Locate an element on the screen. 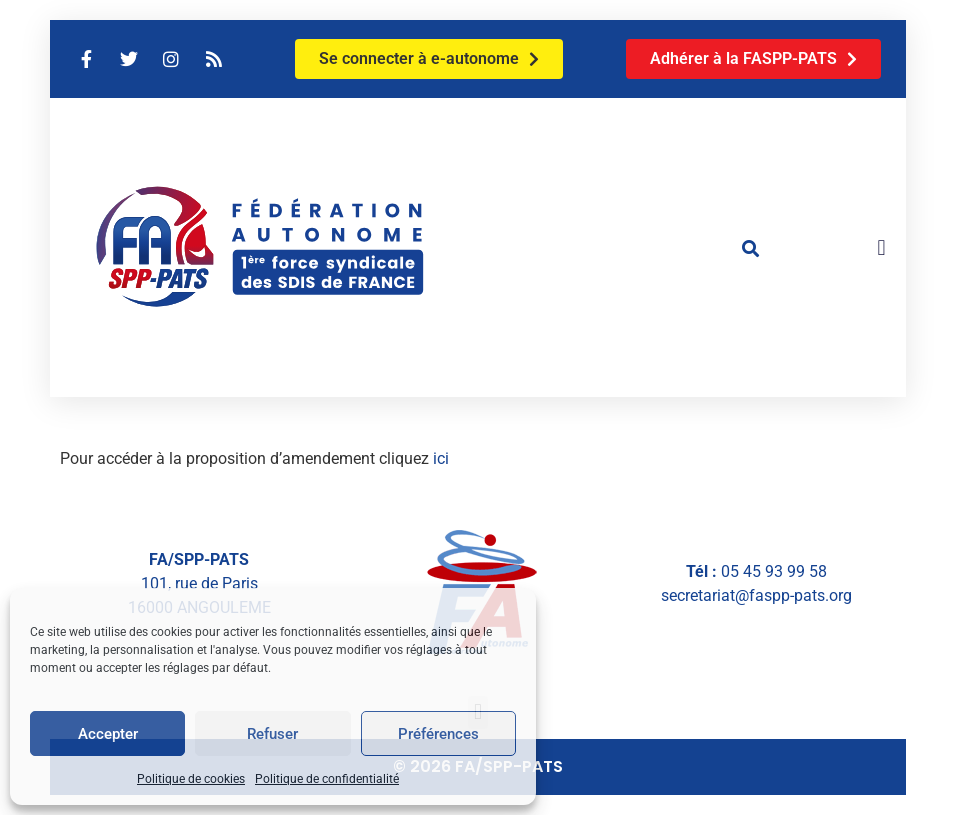 The image size is (956, 815). Politique de cookies is located at coordinates (191, 779).